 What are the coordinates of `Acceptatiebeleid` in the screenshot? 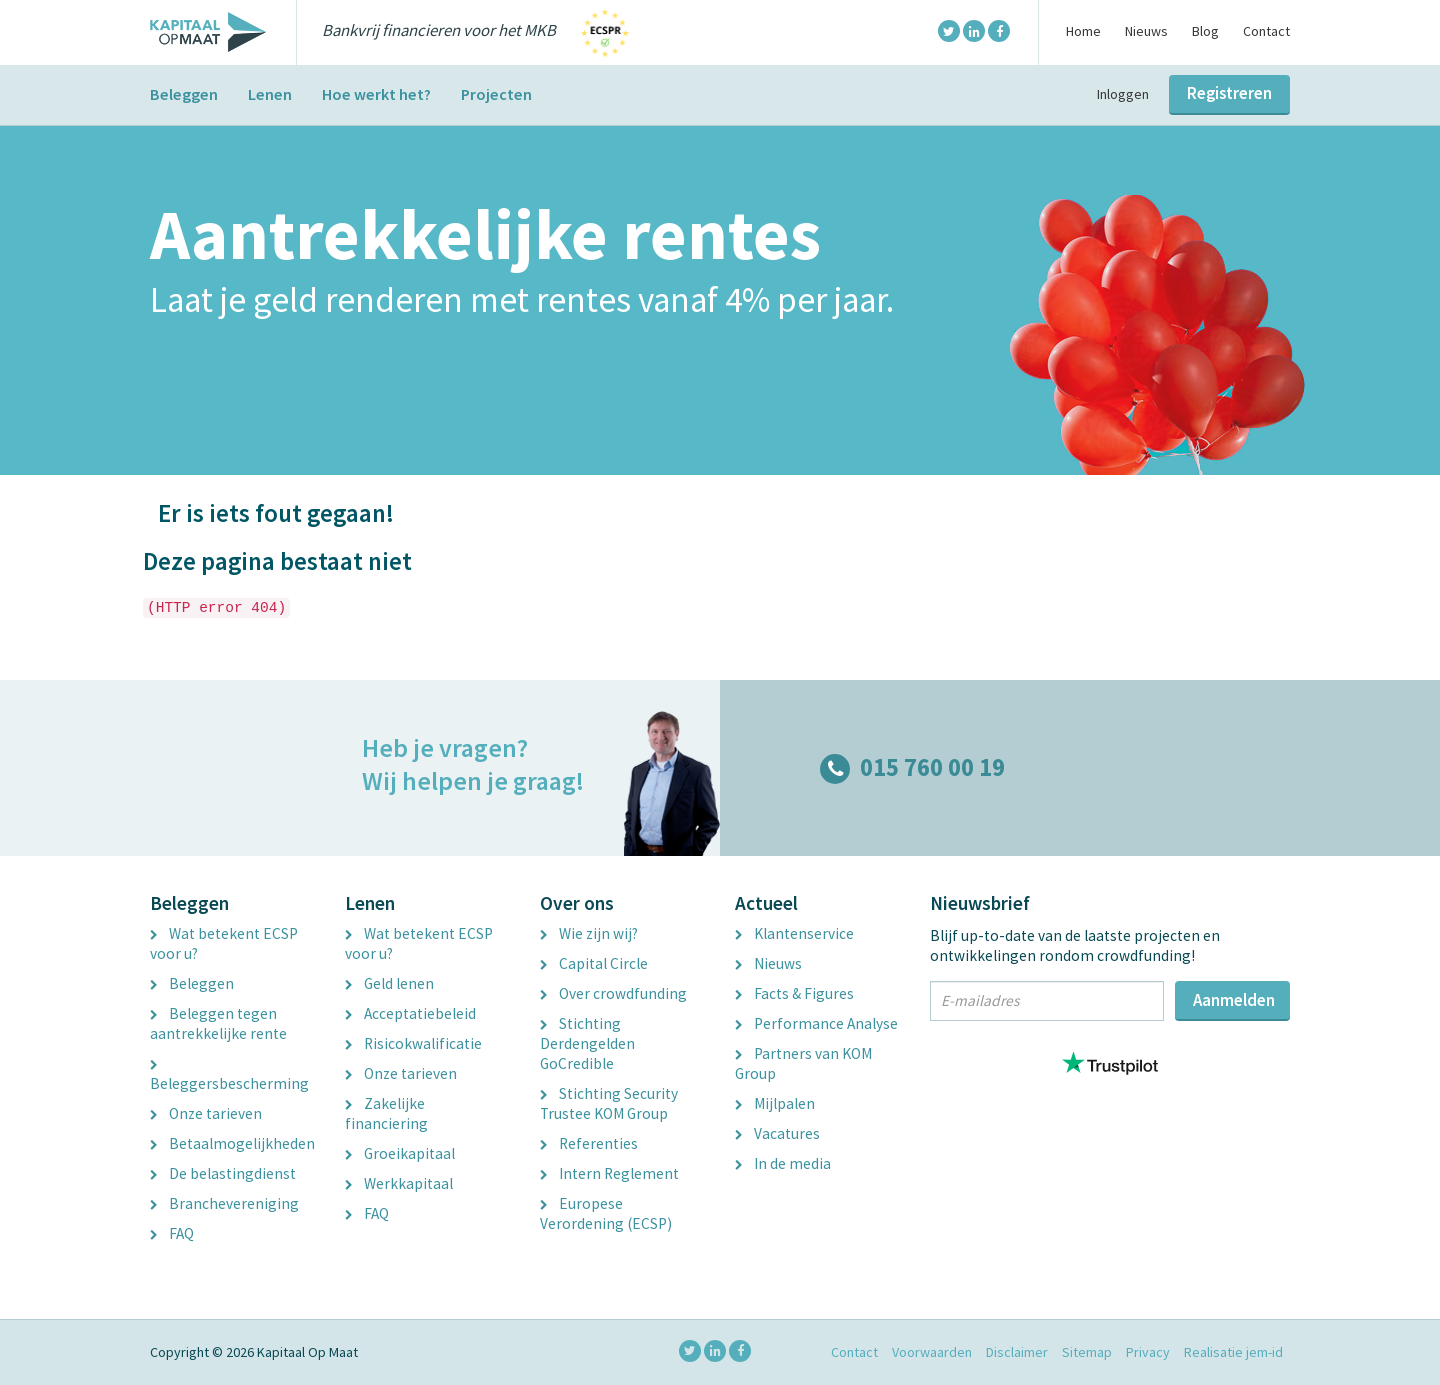 It's located at (410, 1013).